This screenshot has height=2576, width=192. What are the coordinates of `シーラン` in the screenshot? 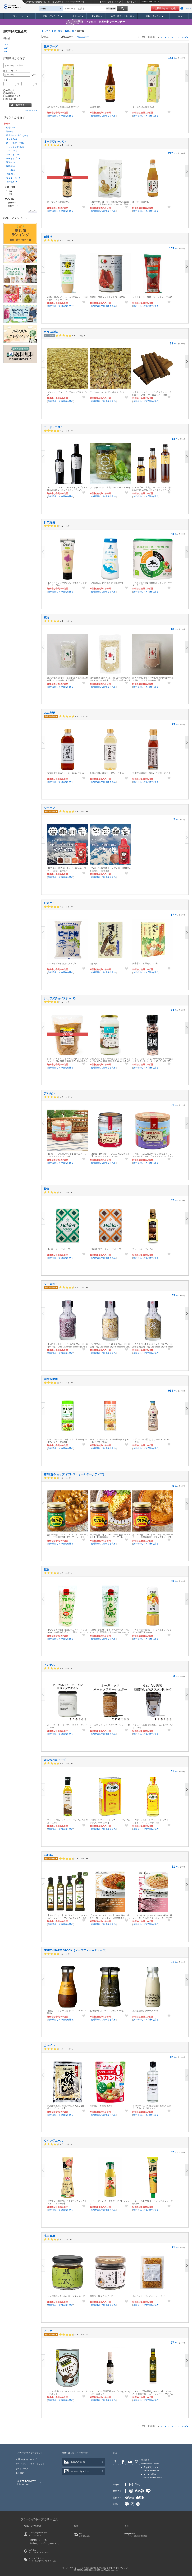 It's located at (49, 807).